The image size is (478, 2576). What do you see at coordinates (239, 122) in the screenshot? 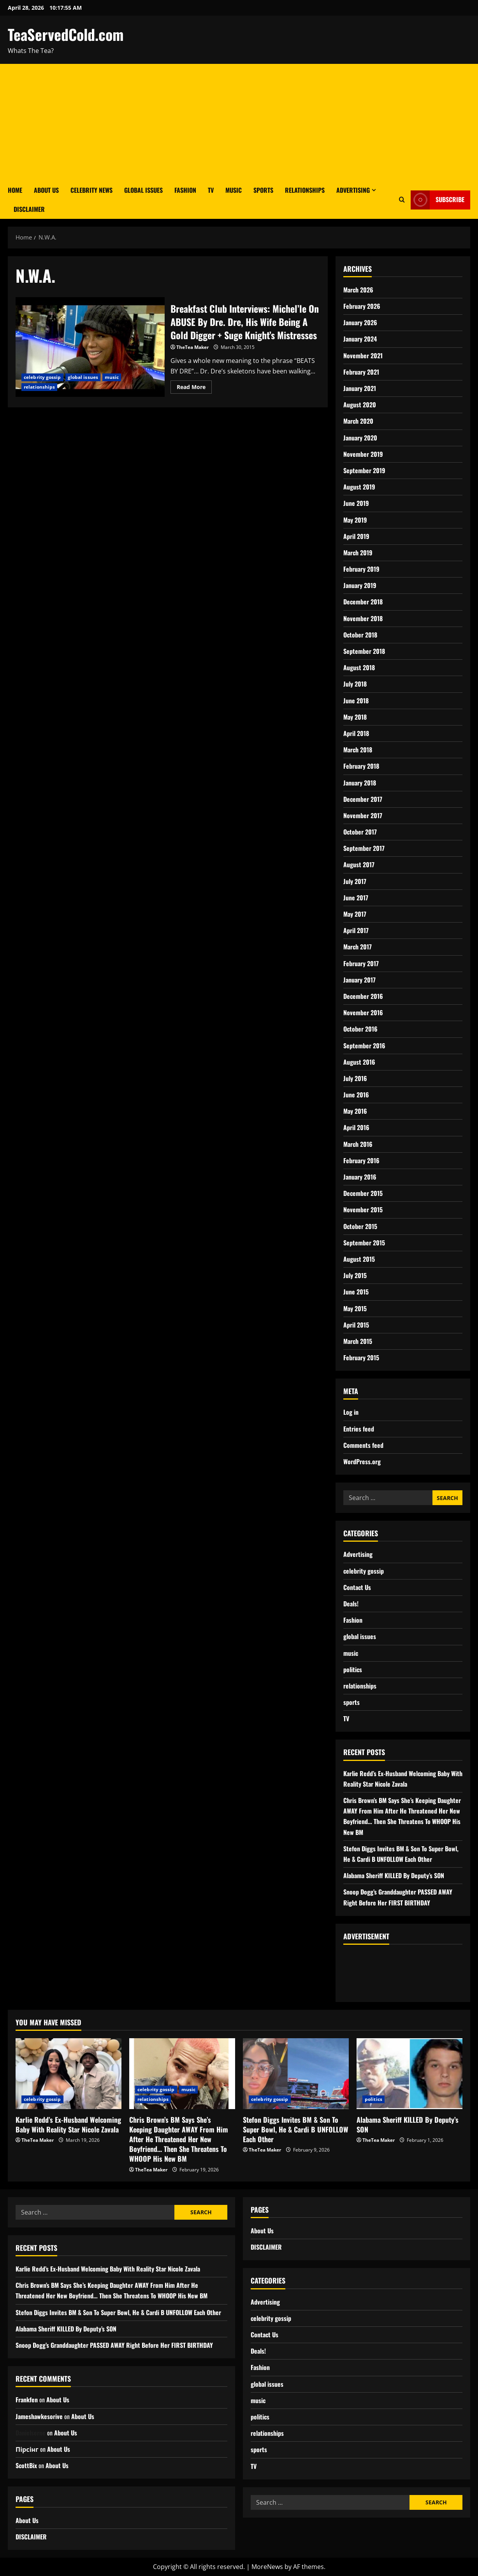
I see `[Advertisement]` at bounding box center [239, 122].